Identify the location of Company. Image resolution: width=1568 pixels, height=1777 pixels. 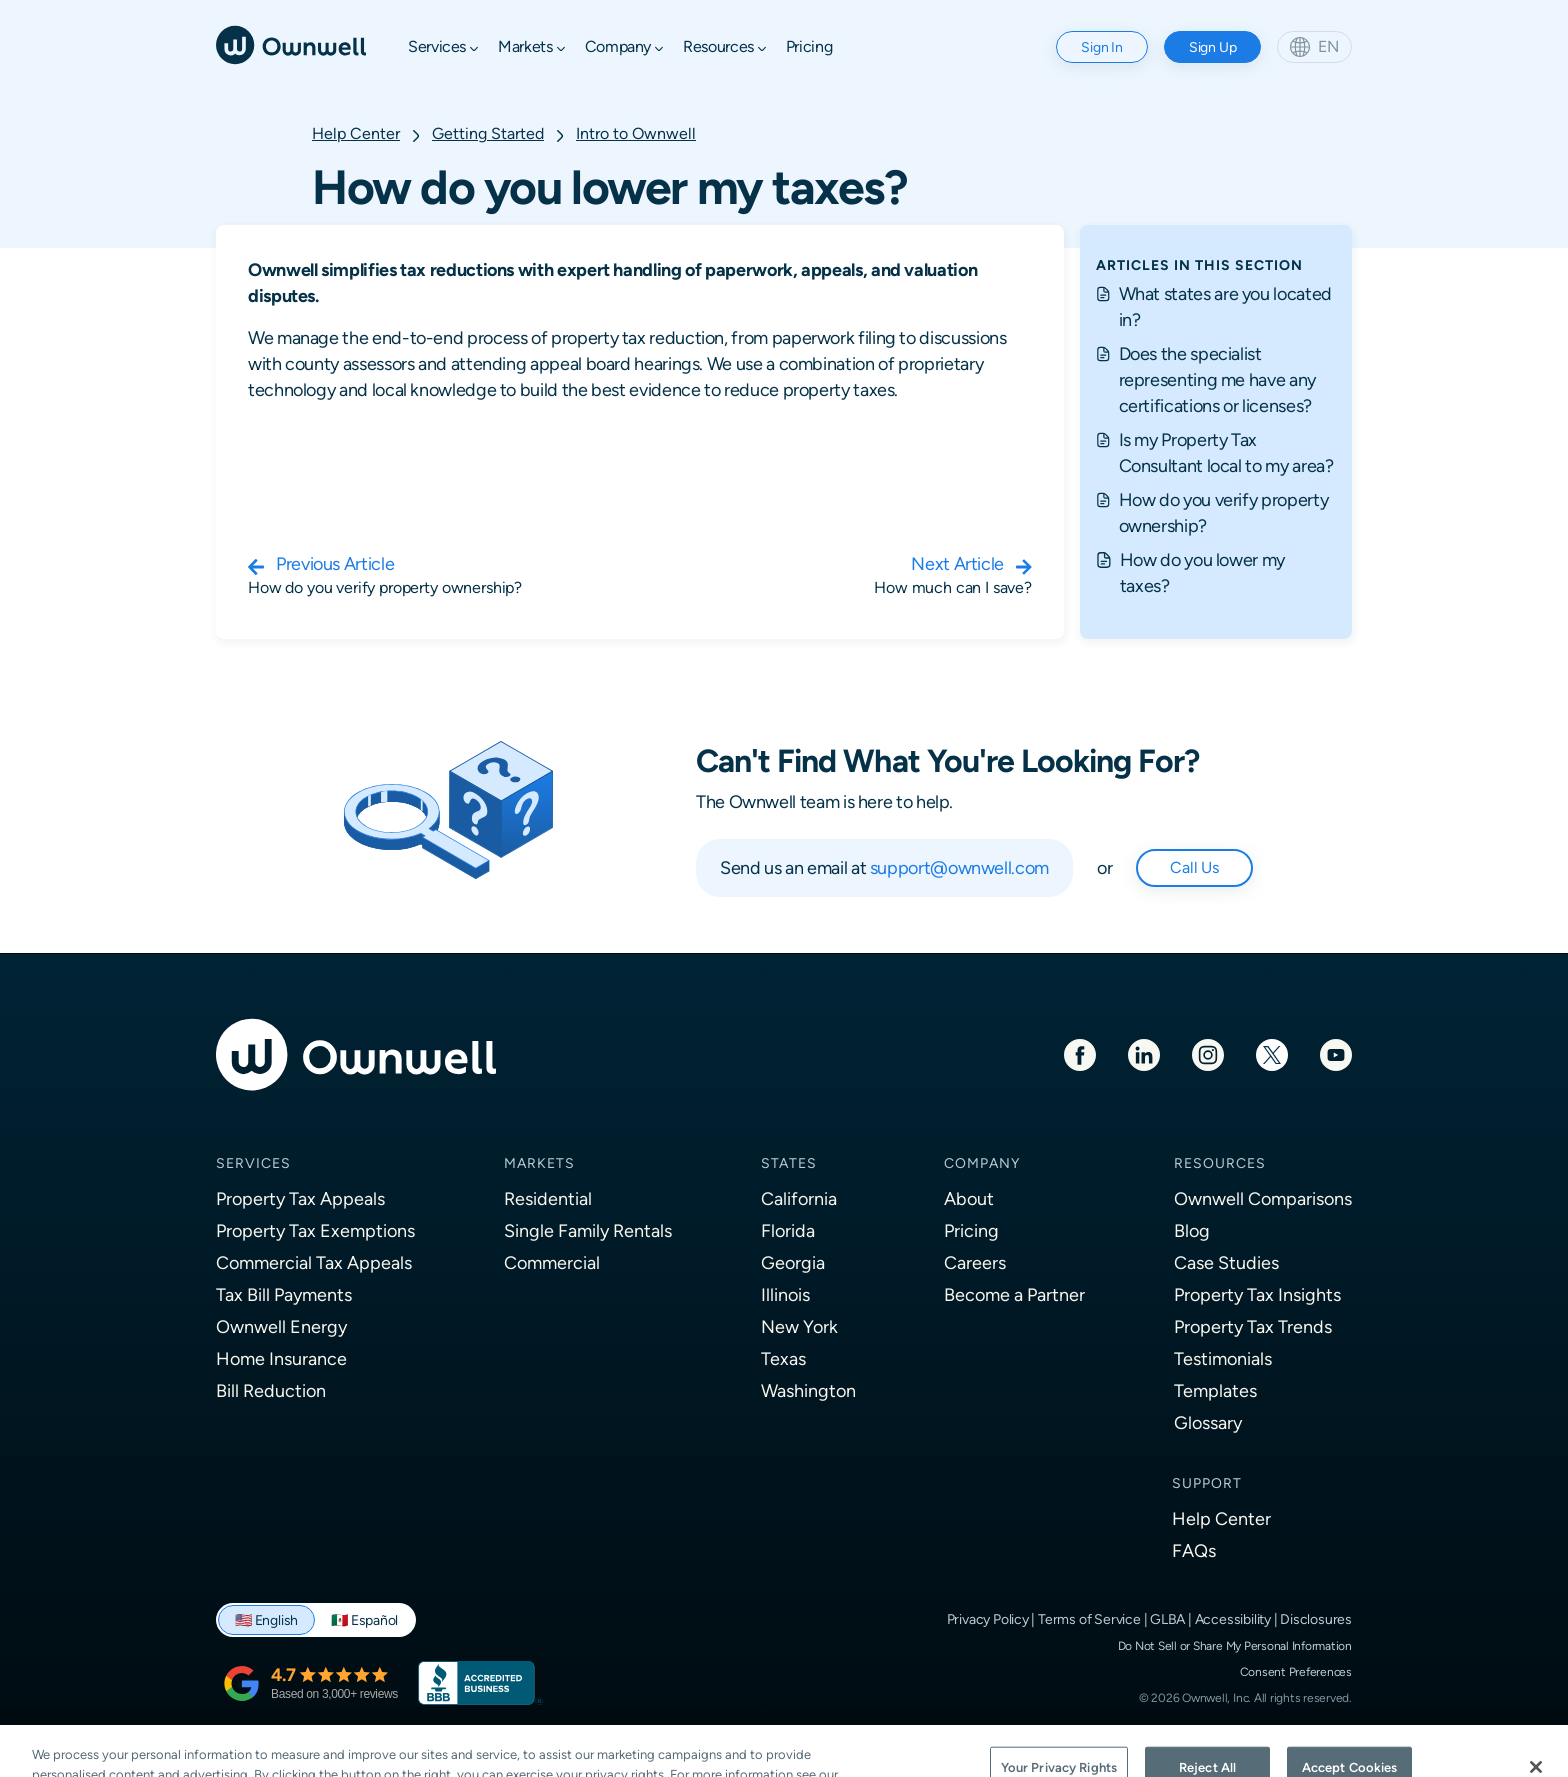
(982, 1163).